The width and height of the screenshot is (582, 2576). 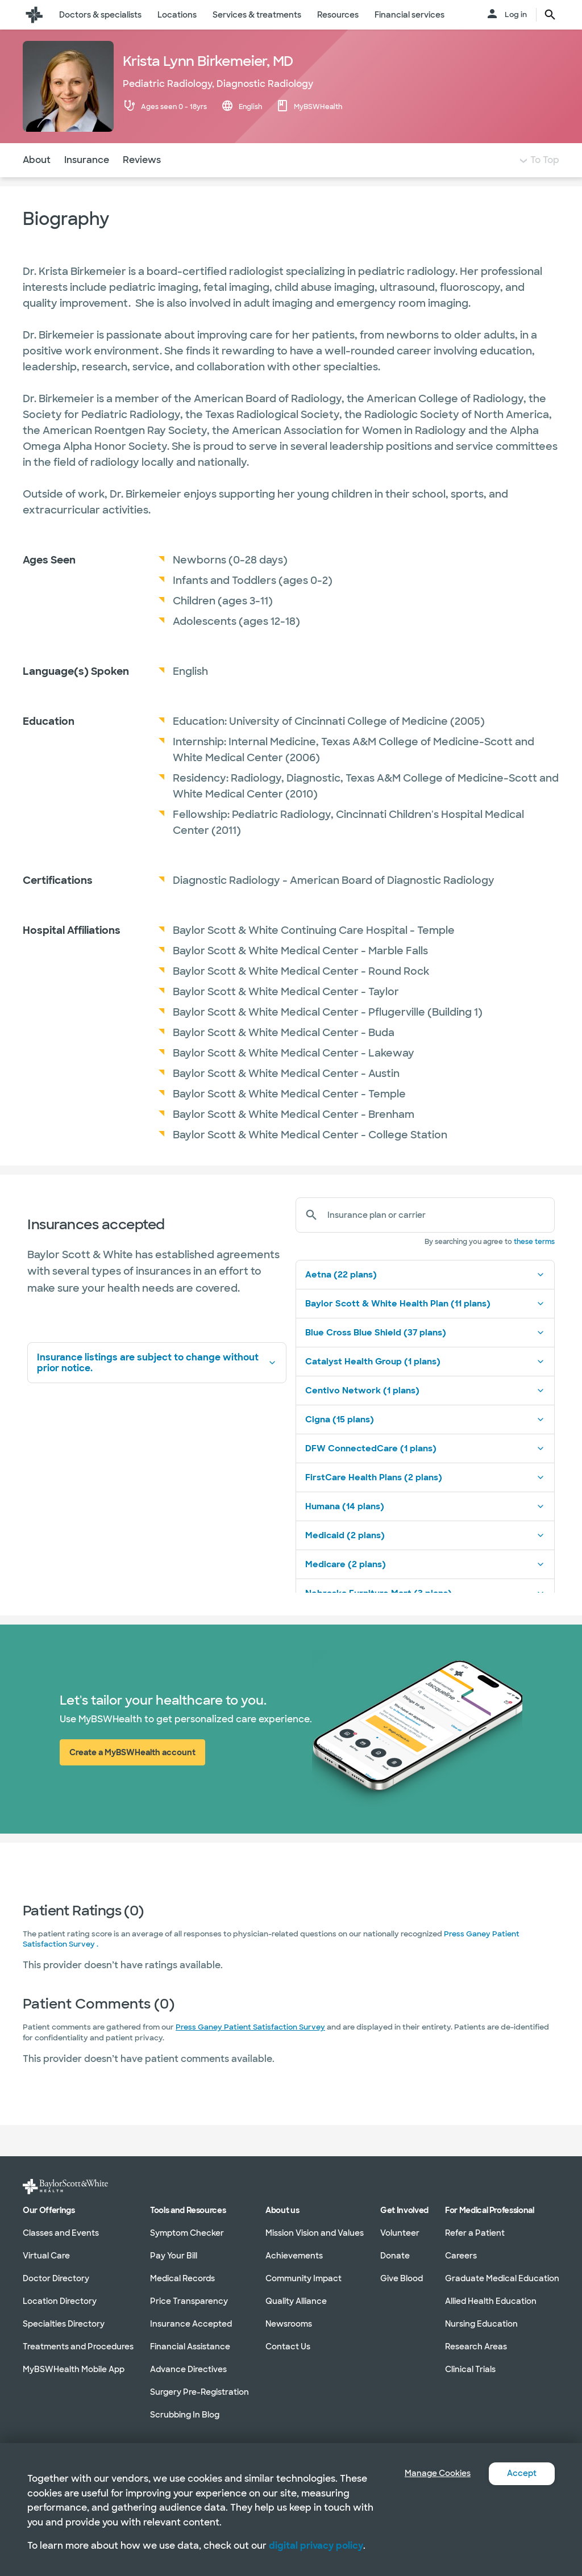 What do you see at coordinates (250, 2050) in the screenshot?
I see `Press Ganey Patient Satisfaction Survey` at bounding box center [250, 2050].